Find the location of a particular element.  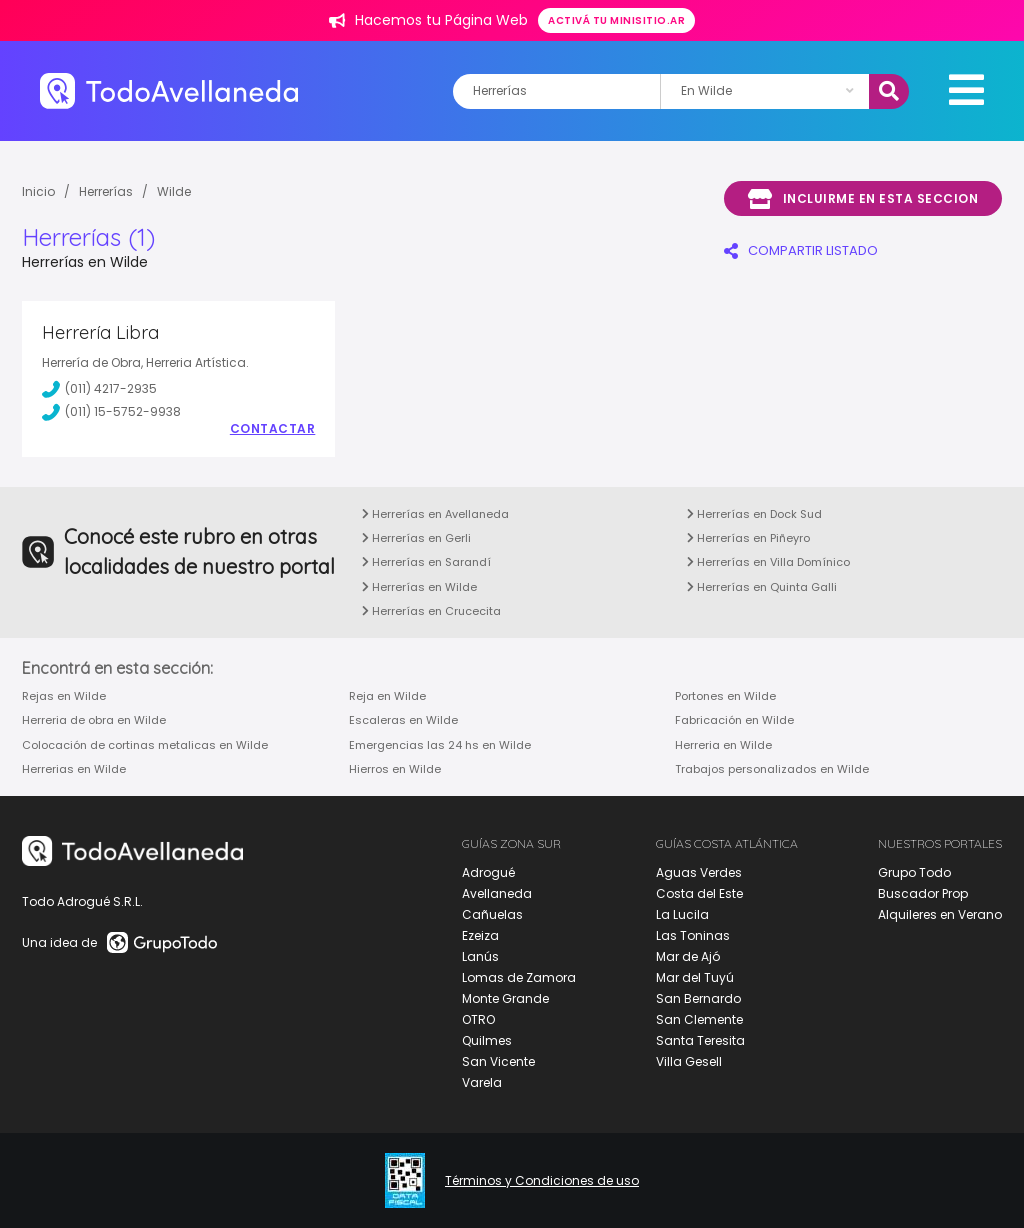

Herrerías en Gerli is located at coordinates (416, 538).